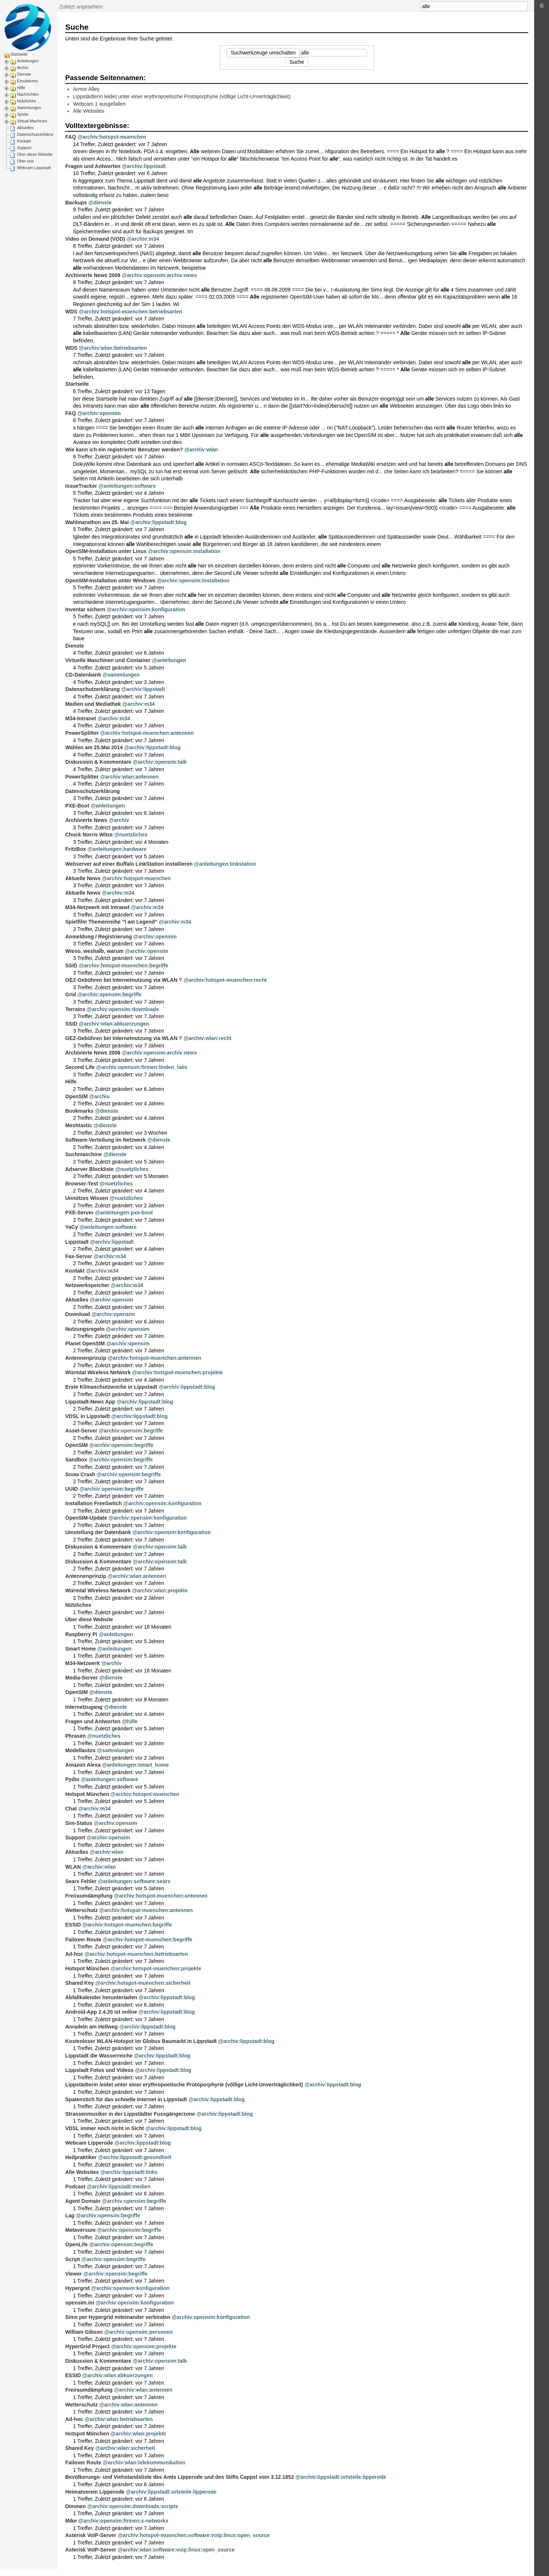 This screenshot has width=549, height=2576. Describe the element at coordinates (99, 104) in the screenshot. I see `Webcam 1 ausgefallen` at that location.